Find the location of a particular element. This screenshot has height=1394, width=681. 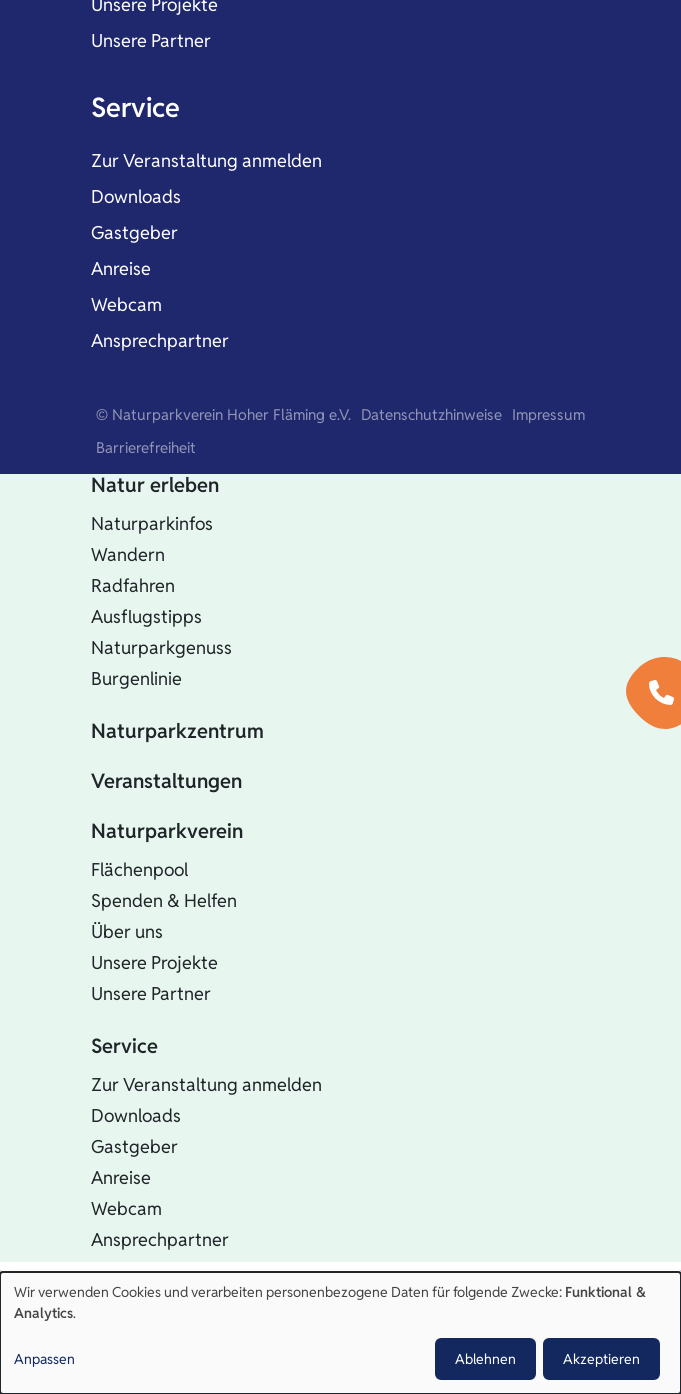

Ablehnen is located at coordinates (485, 1359).